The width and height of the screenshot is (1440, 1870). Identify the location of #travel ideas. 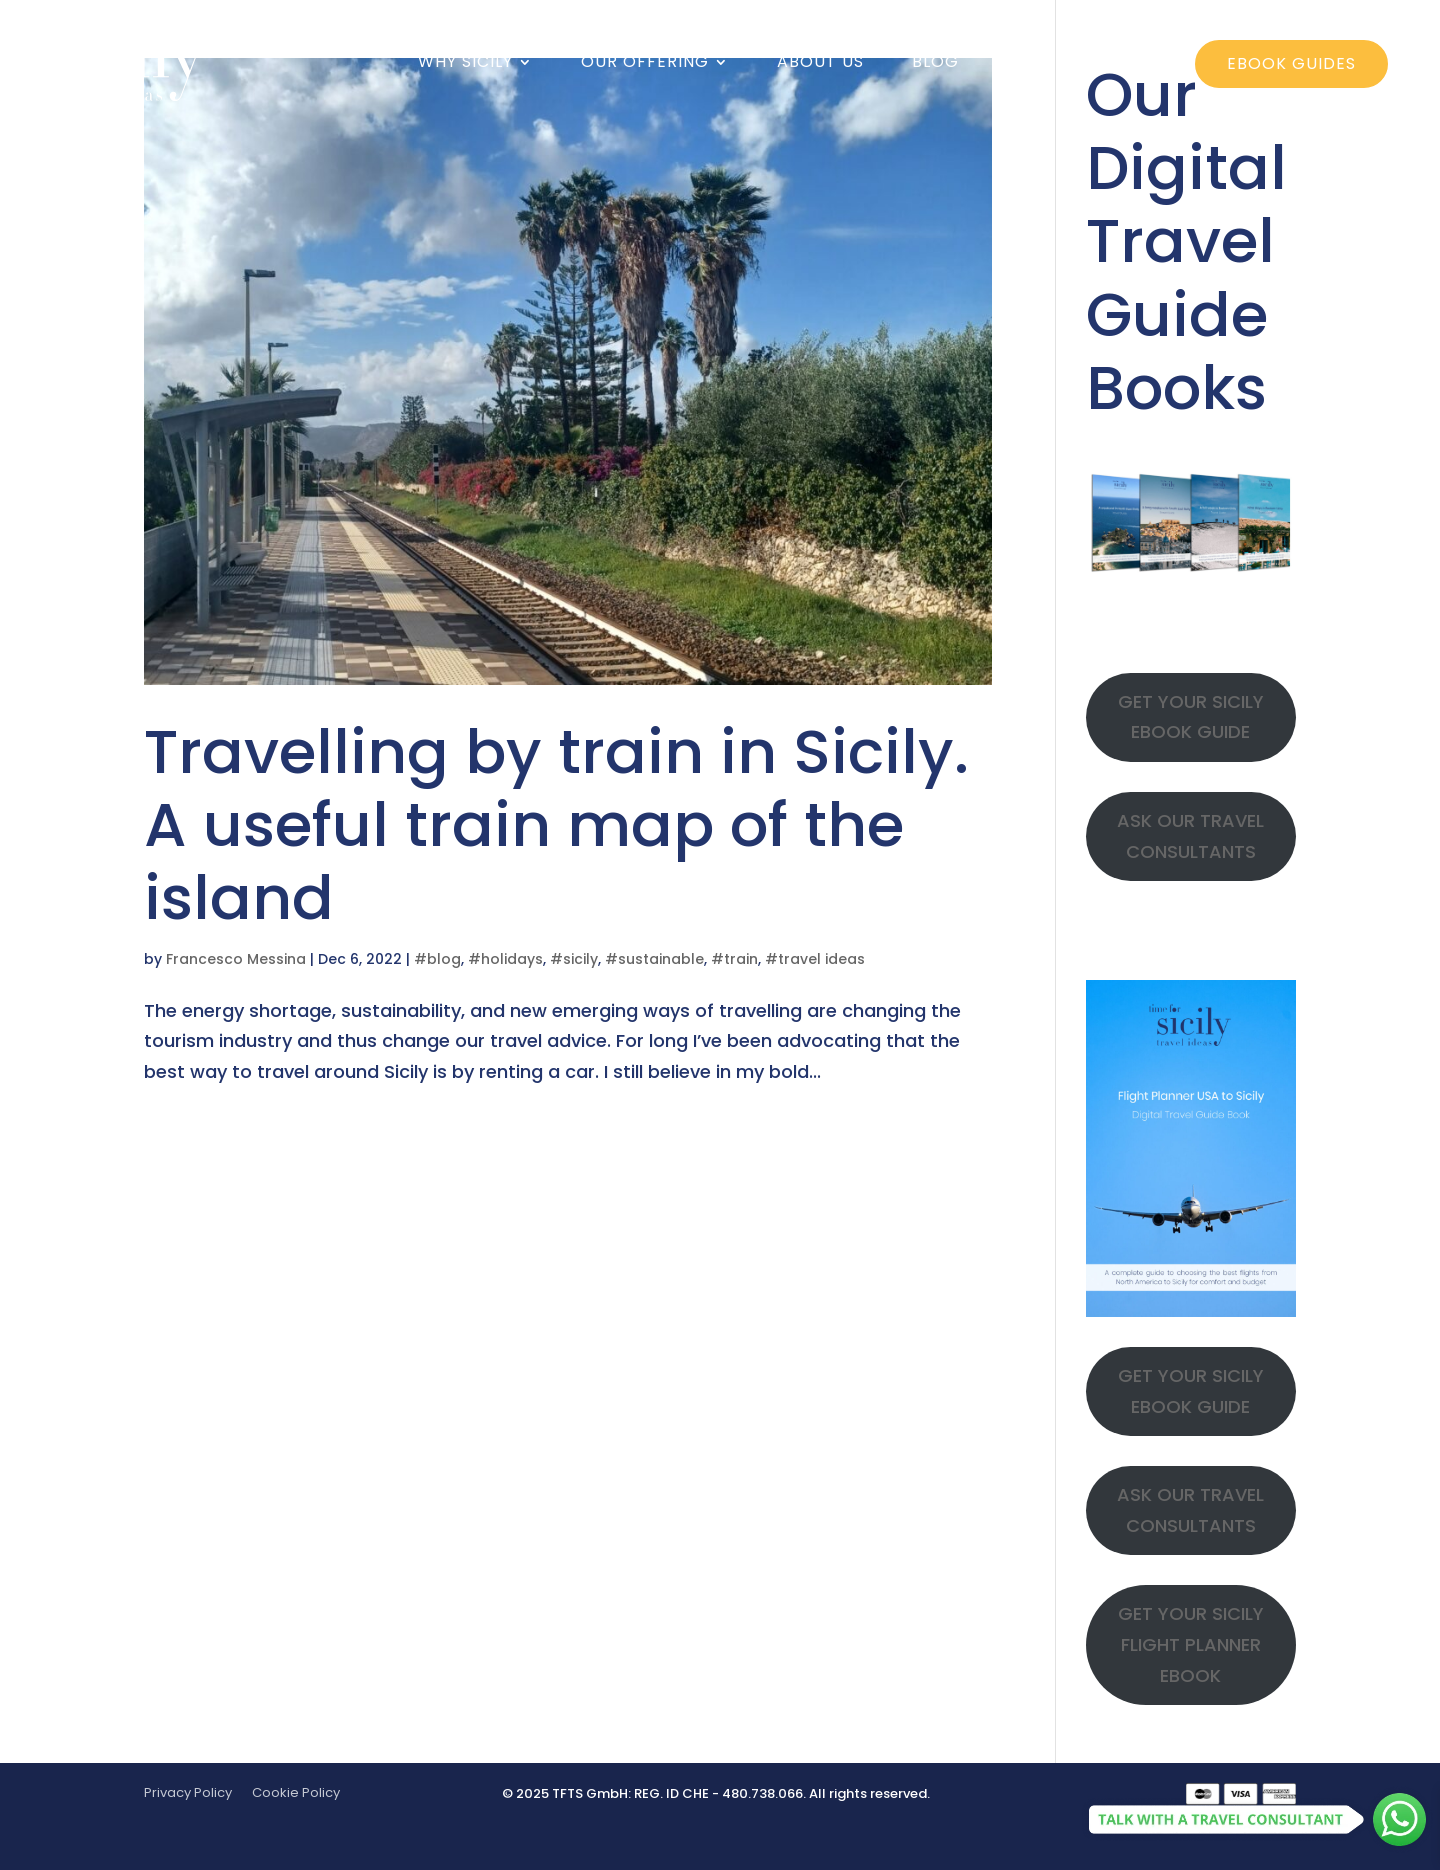
(815, 959).